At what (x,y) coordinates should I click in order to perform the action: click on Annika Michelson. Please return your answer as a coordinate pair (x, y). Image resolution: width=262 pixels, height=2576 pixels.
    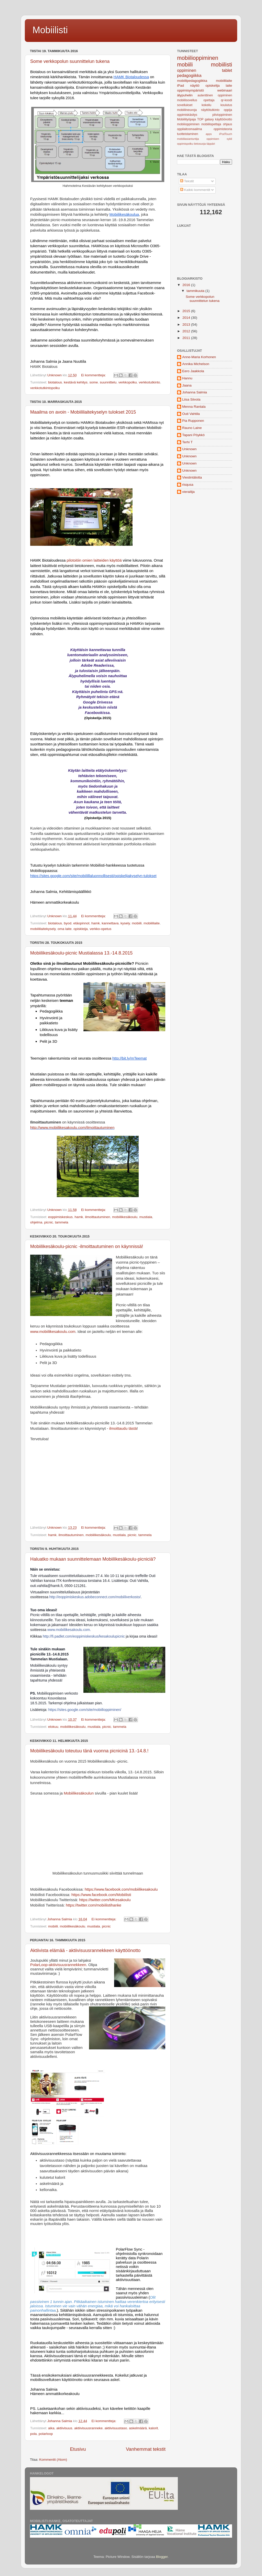
    Looking at the image, I should click on (195, 364).